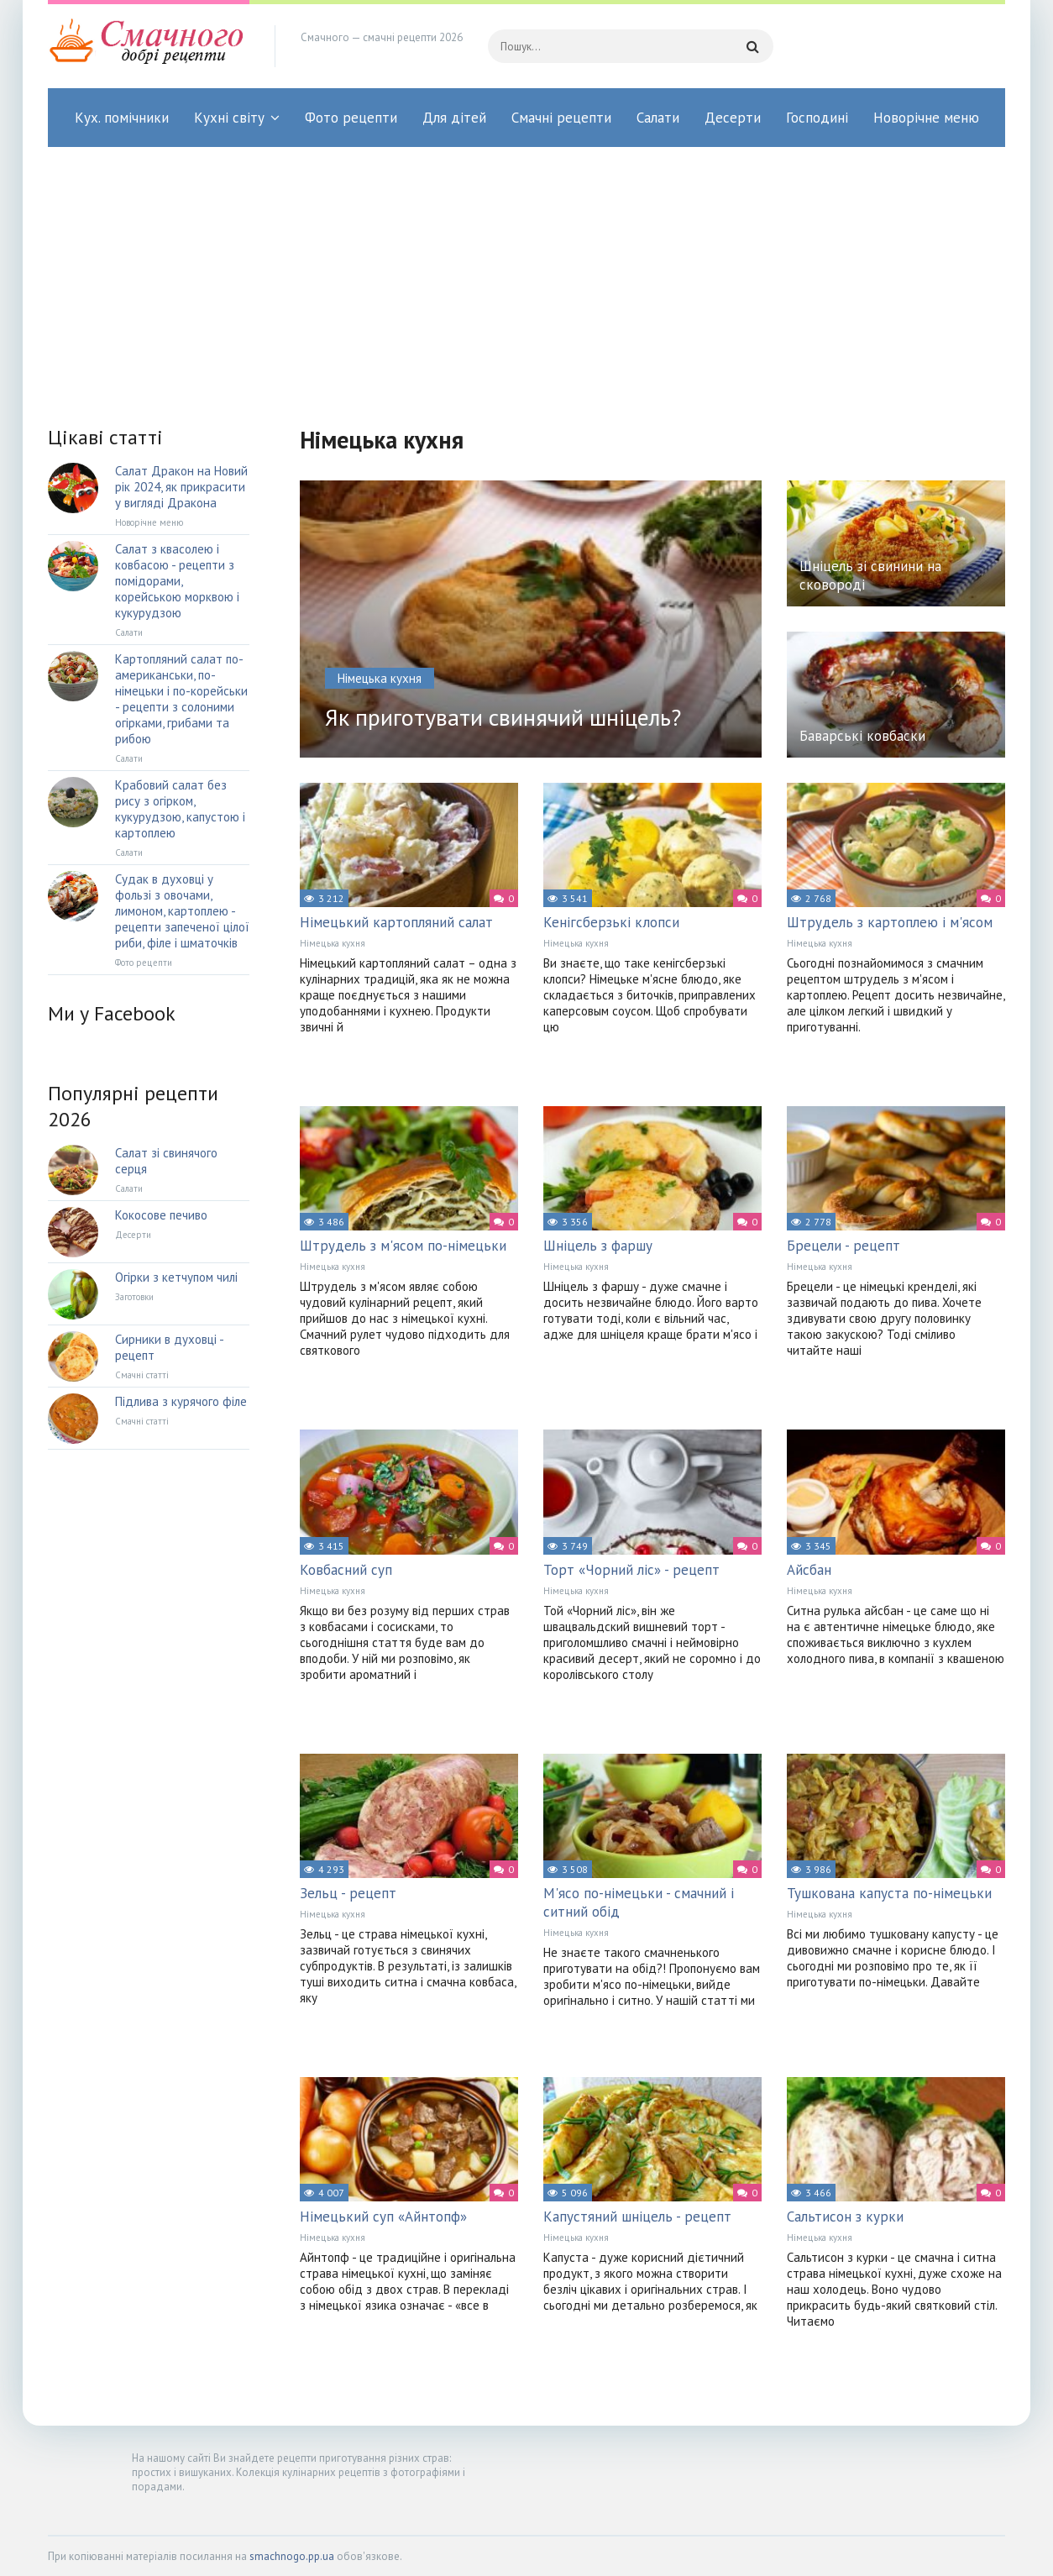  I want to click on Десерти, so click(733, 117).